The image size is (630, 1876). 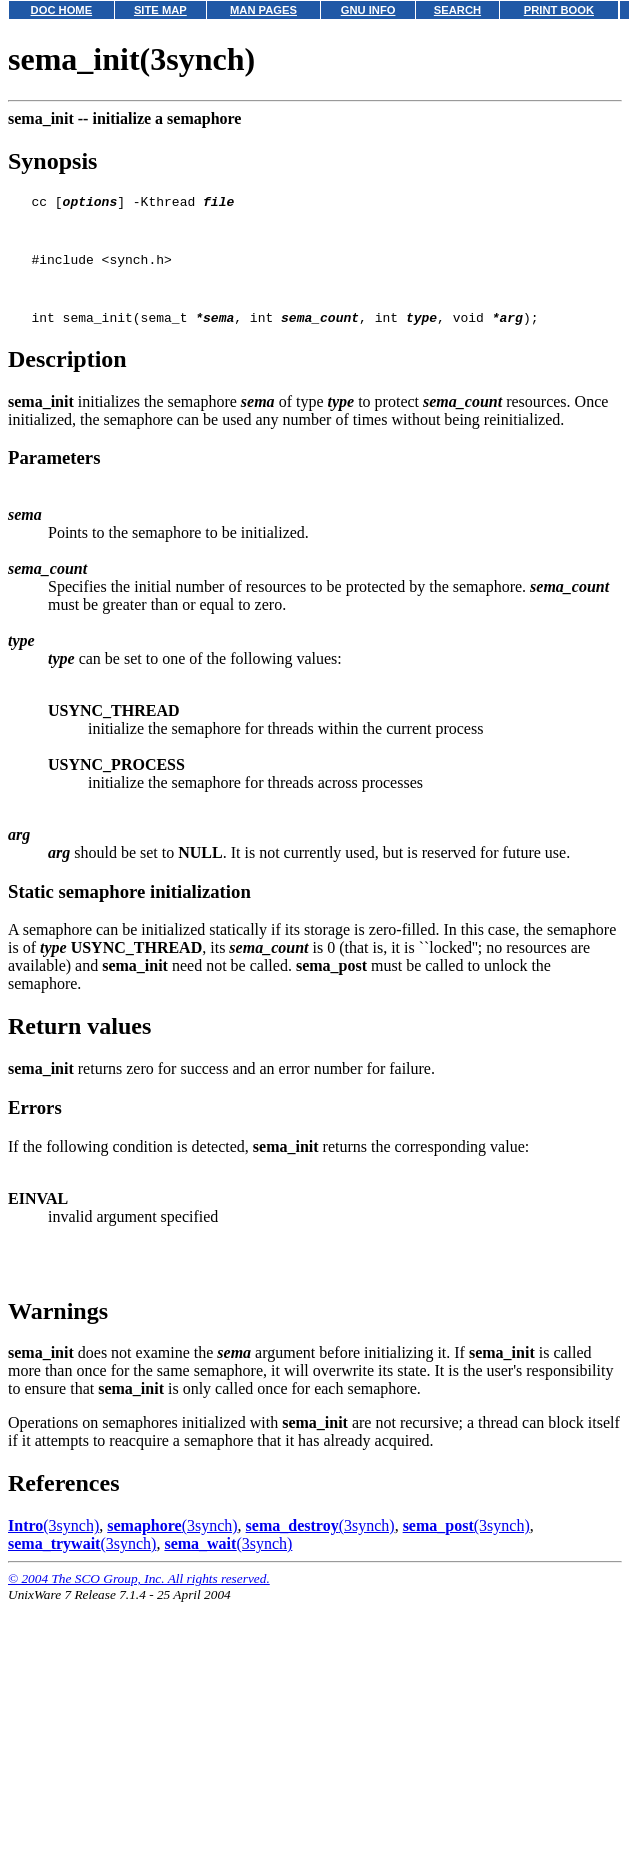 I want to click on DOC HOME, so click(x=62, y=10).